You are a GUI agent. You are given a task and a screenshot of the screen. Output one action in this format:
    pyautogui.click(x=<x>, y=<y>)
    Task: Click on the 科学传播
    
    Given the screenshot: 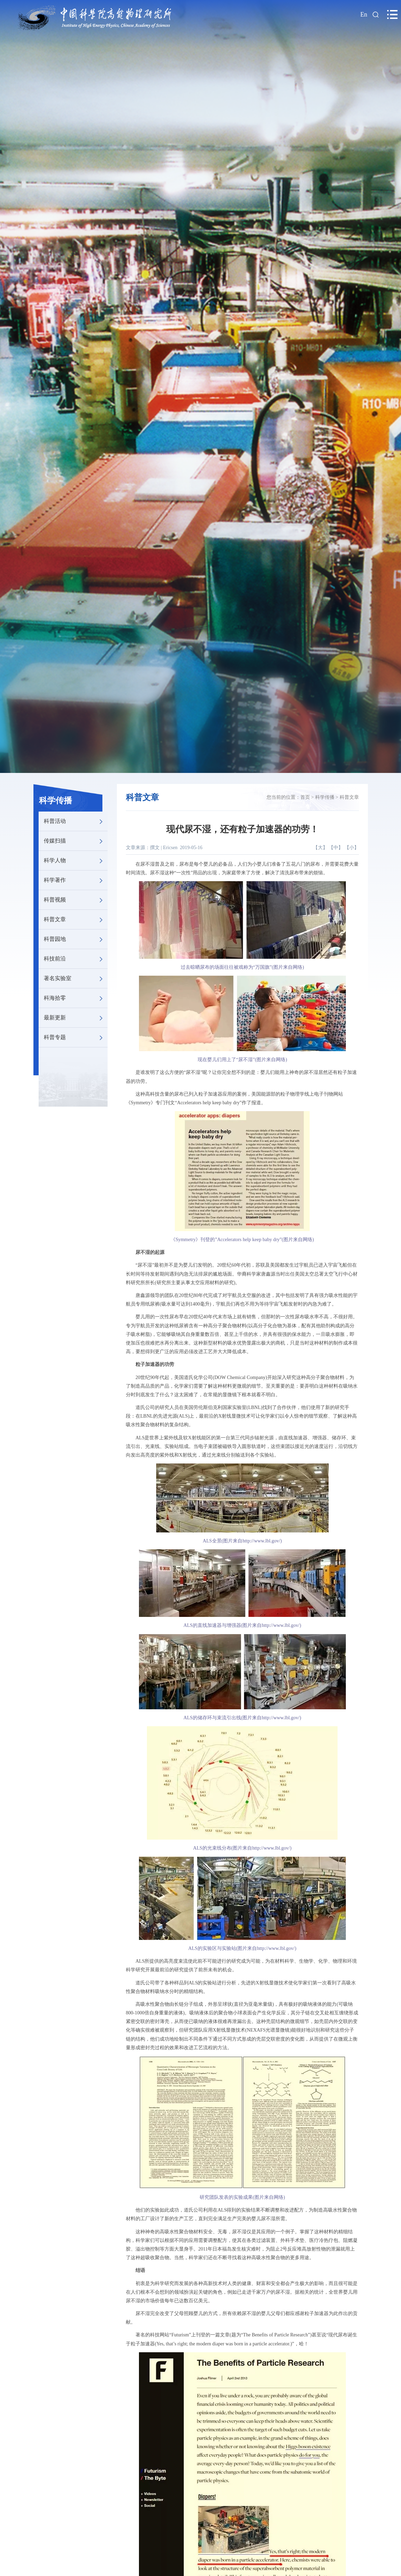 What is the action you would take?
    pyautogui.click(x=55, y=800)
    